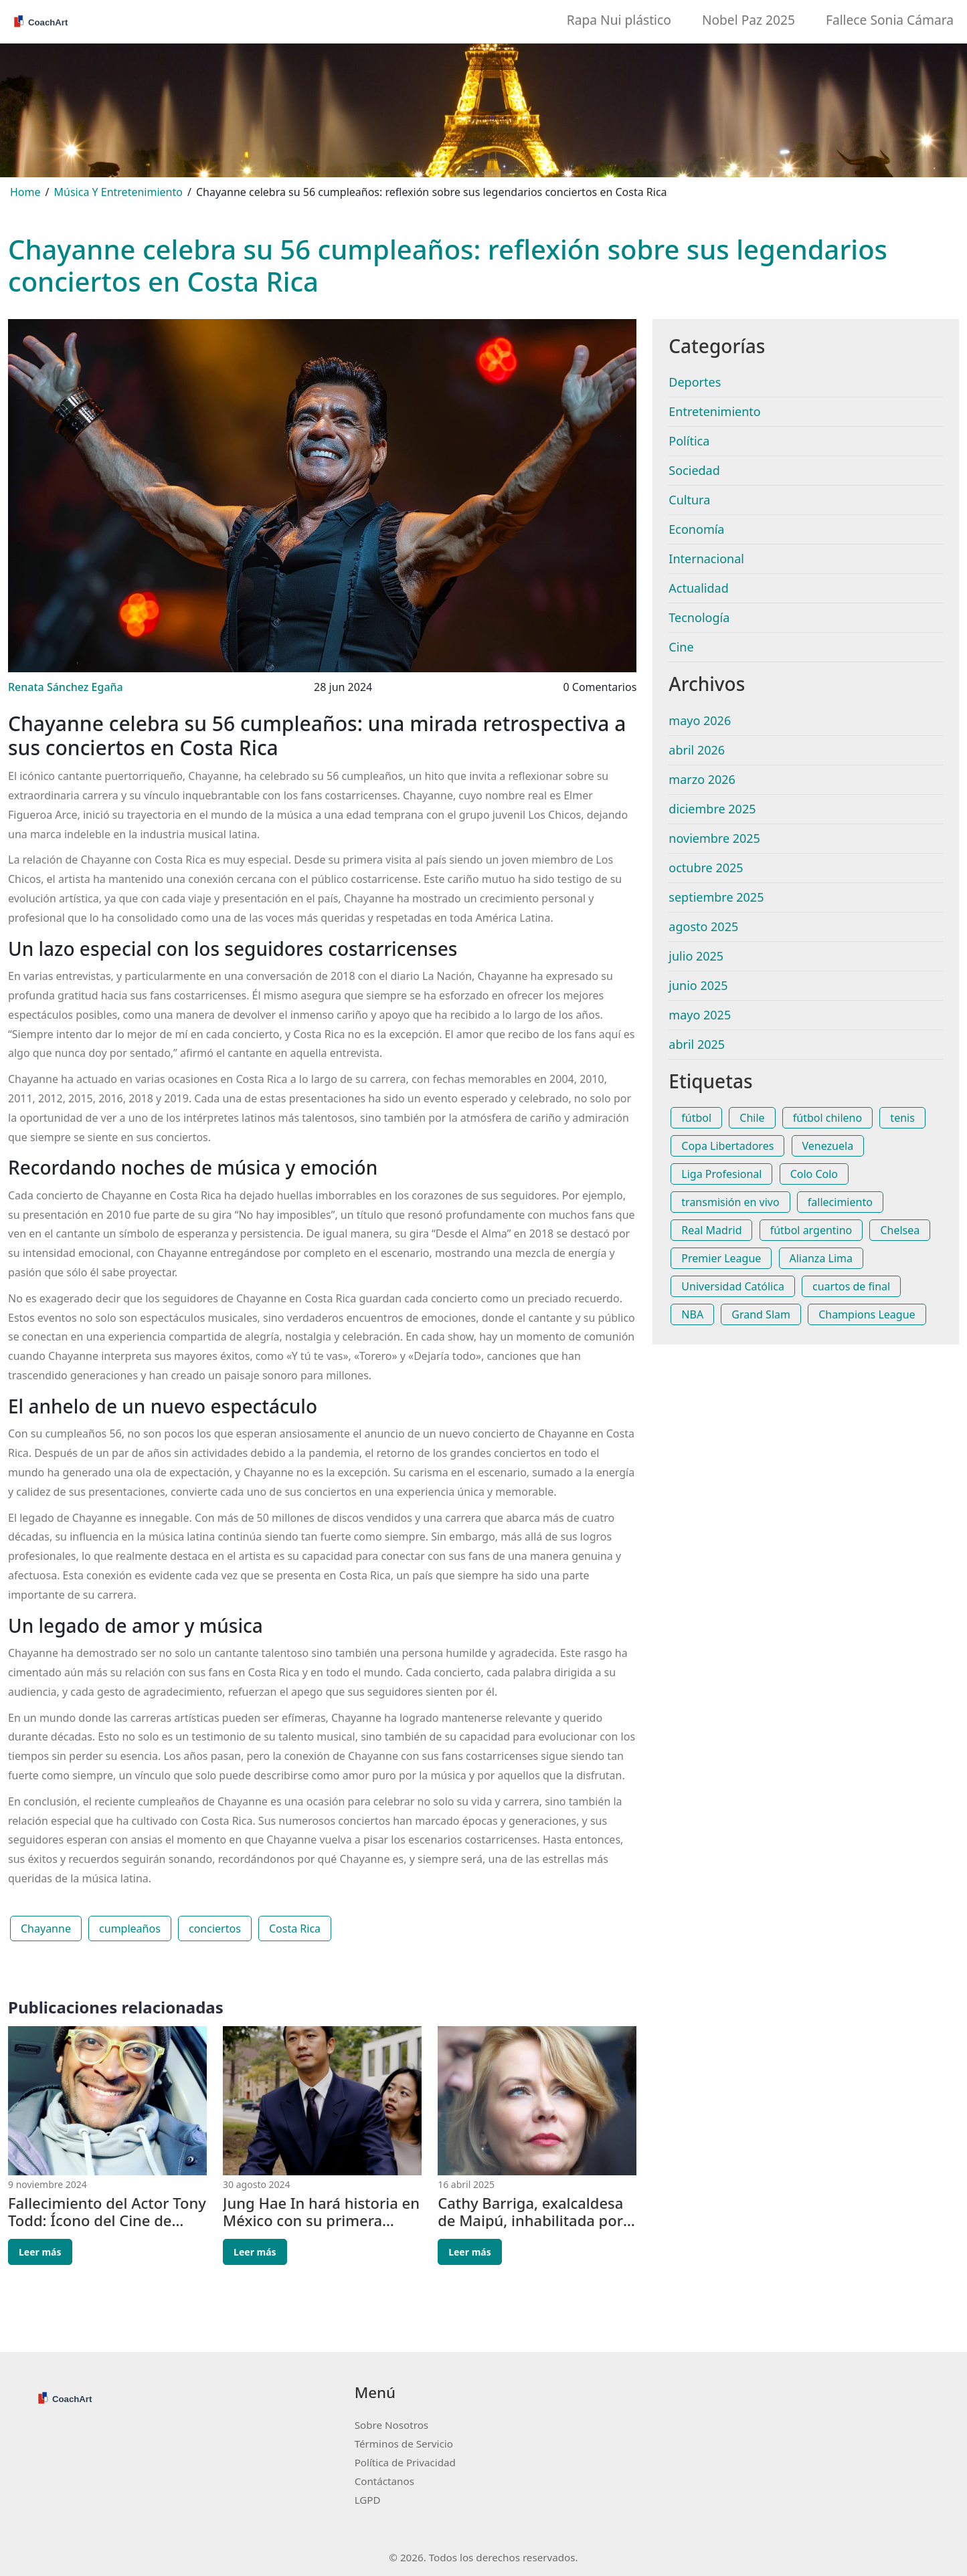  What do you see at coordinates (721, 1174) in the screenshot?
I see `Liga Profesional` at bounding box center [721, 1174].